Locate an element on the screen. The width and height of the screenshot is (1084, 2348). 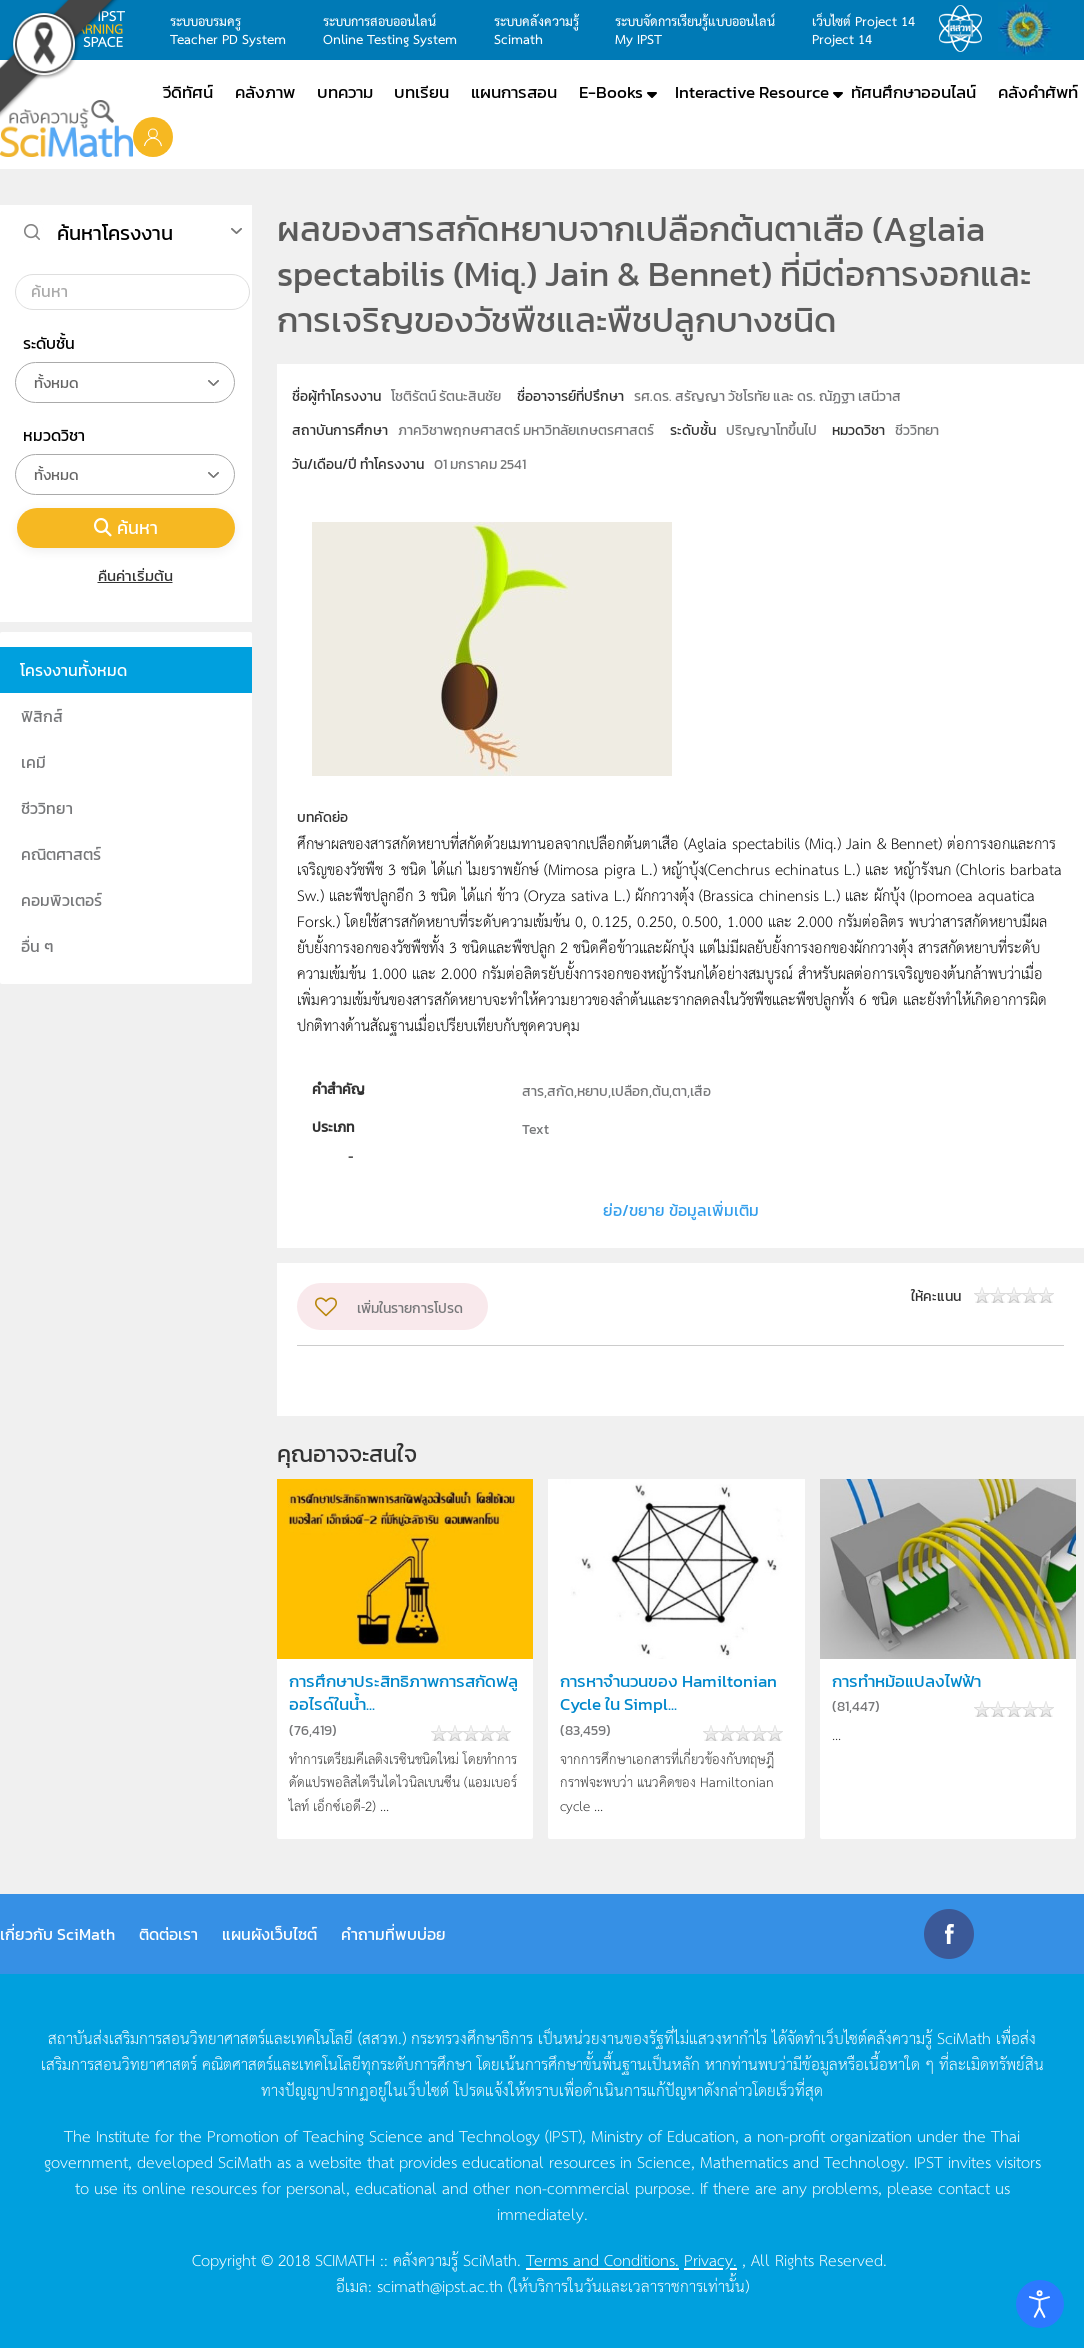
scimath@ipst.ac.th is located at coordinates (440, 2285).